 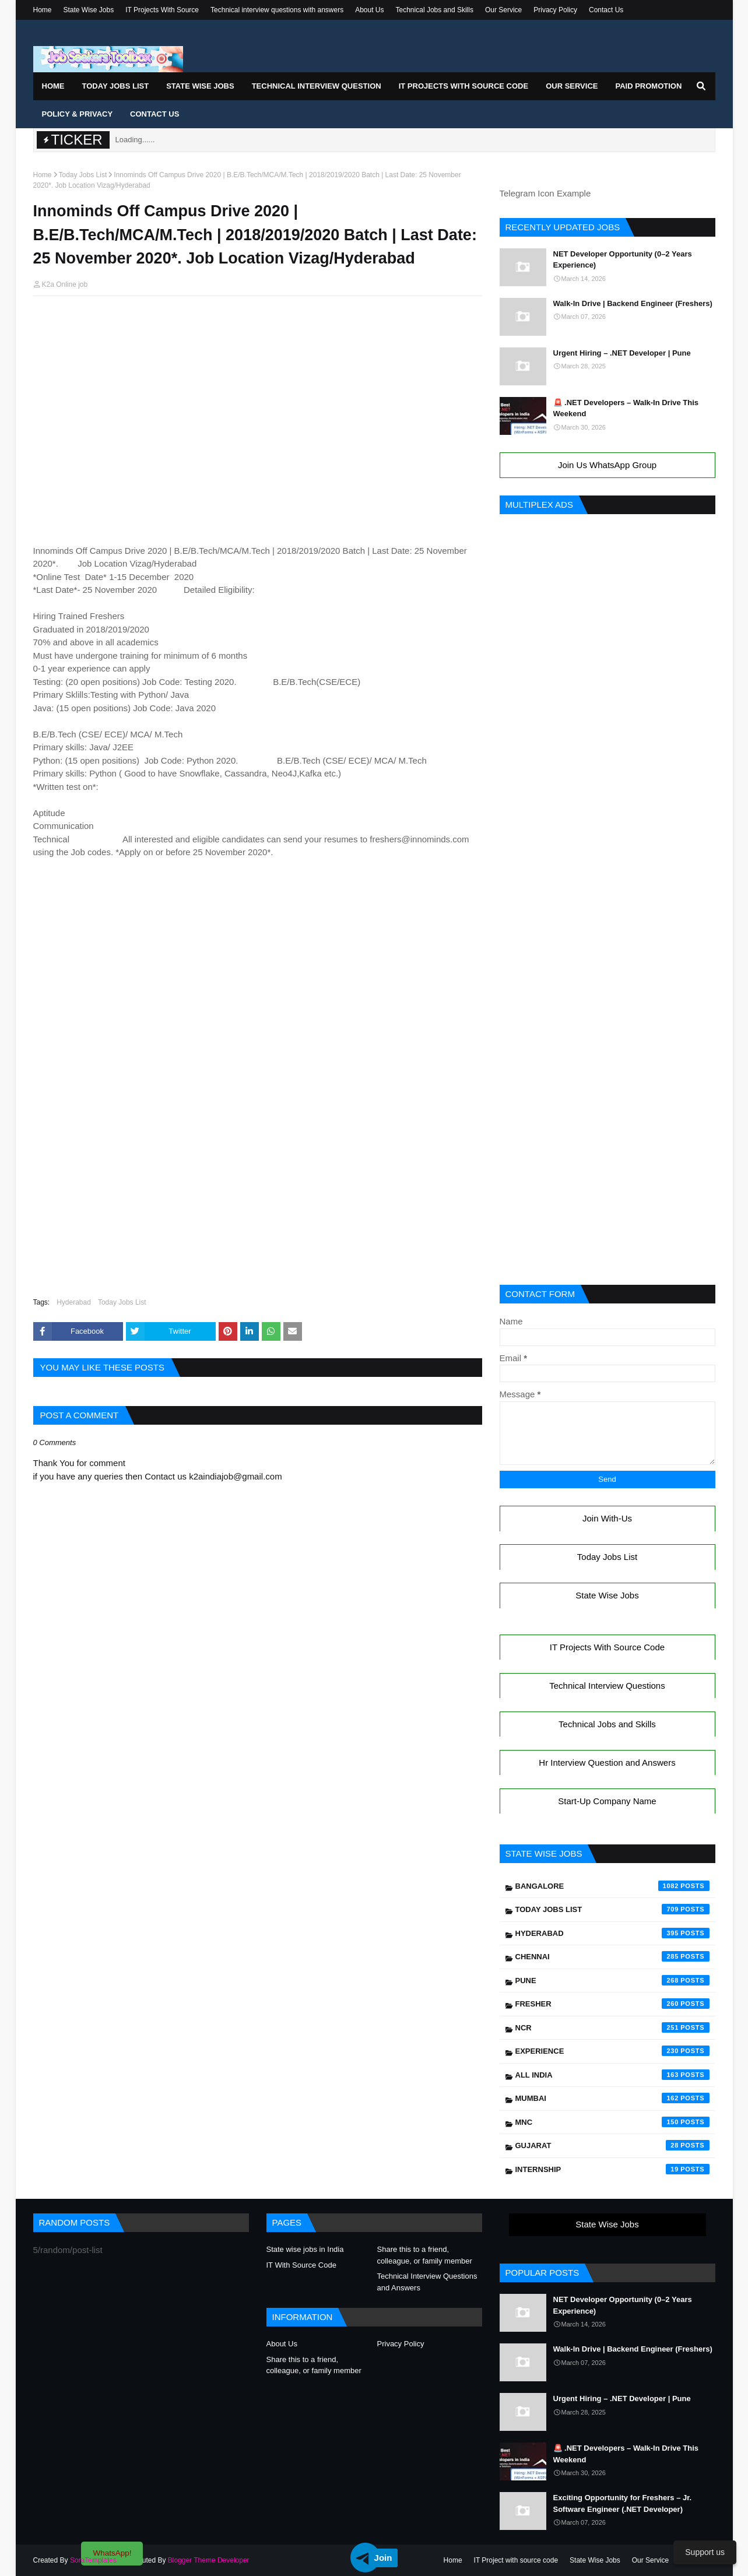 I want to click on Our Service, so click(x=503, y=10).